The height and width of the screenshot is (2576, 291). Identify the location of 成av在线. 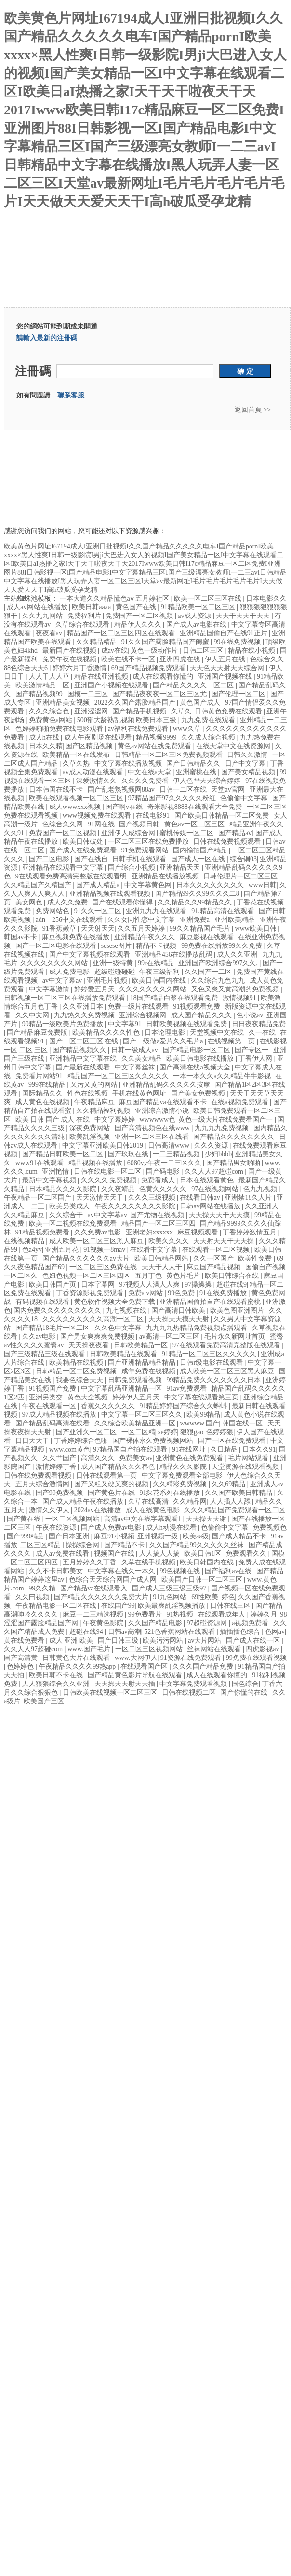
(114, 650).